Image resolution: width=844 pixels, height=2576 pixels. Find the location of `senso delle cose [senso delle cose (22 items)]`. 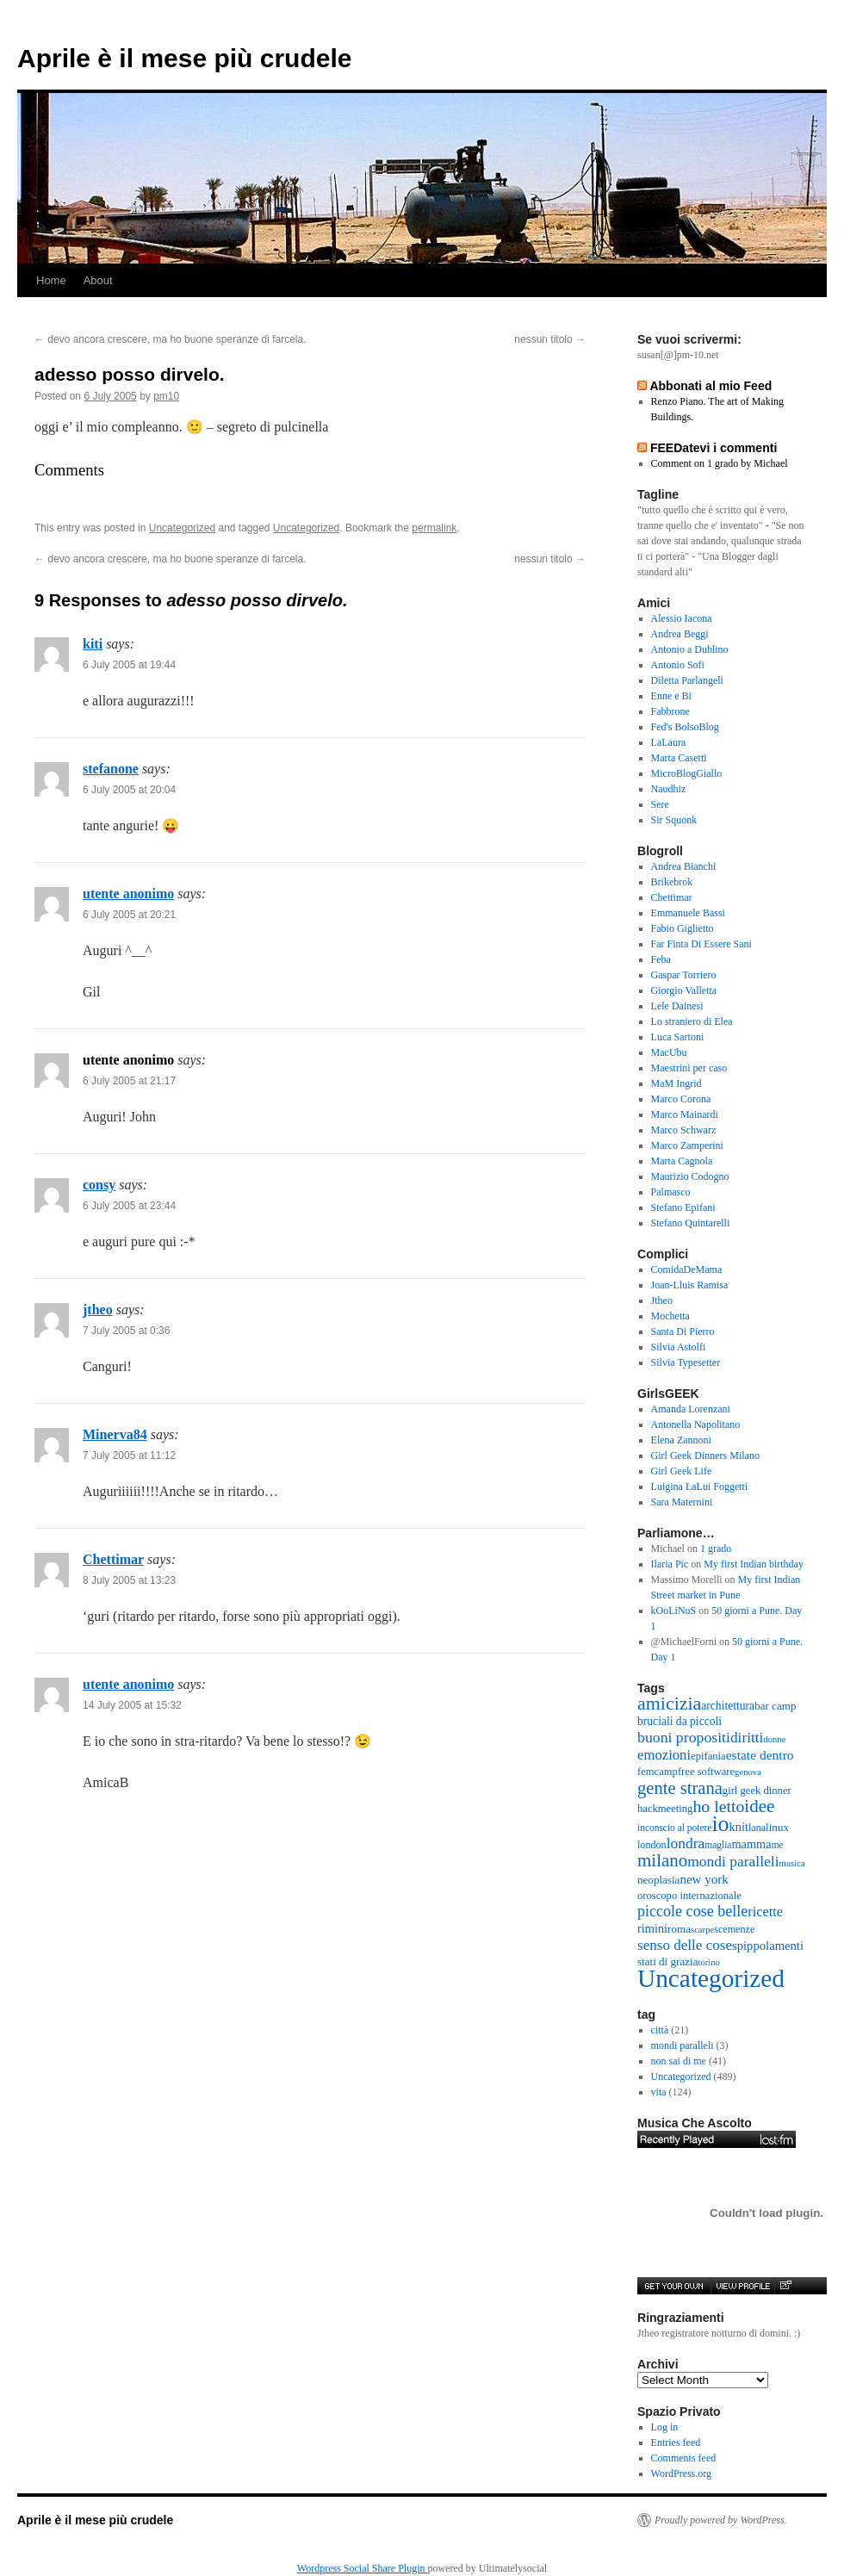

senso delle cose [senso delle cose (22 items)] is located at coordinates (684, 1945).